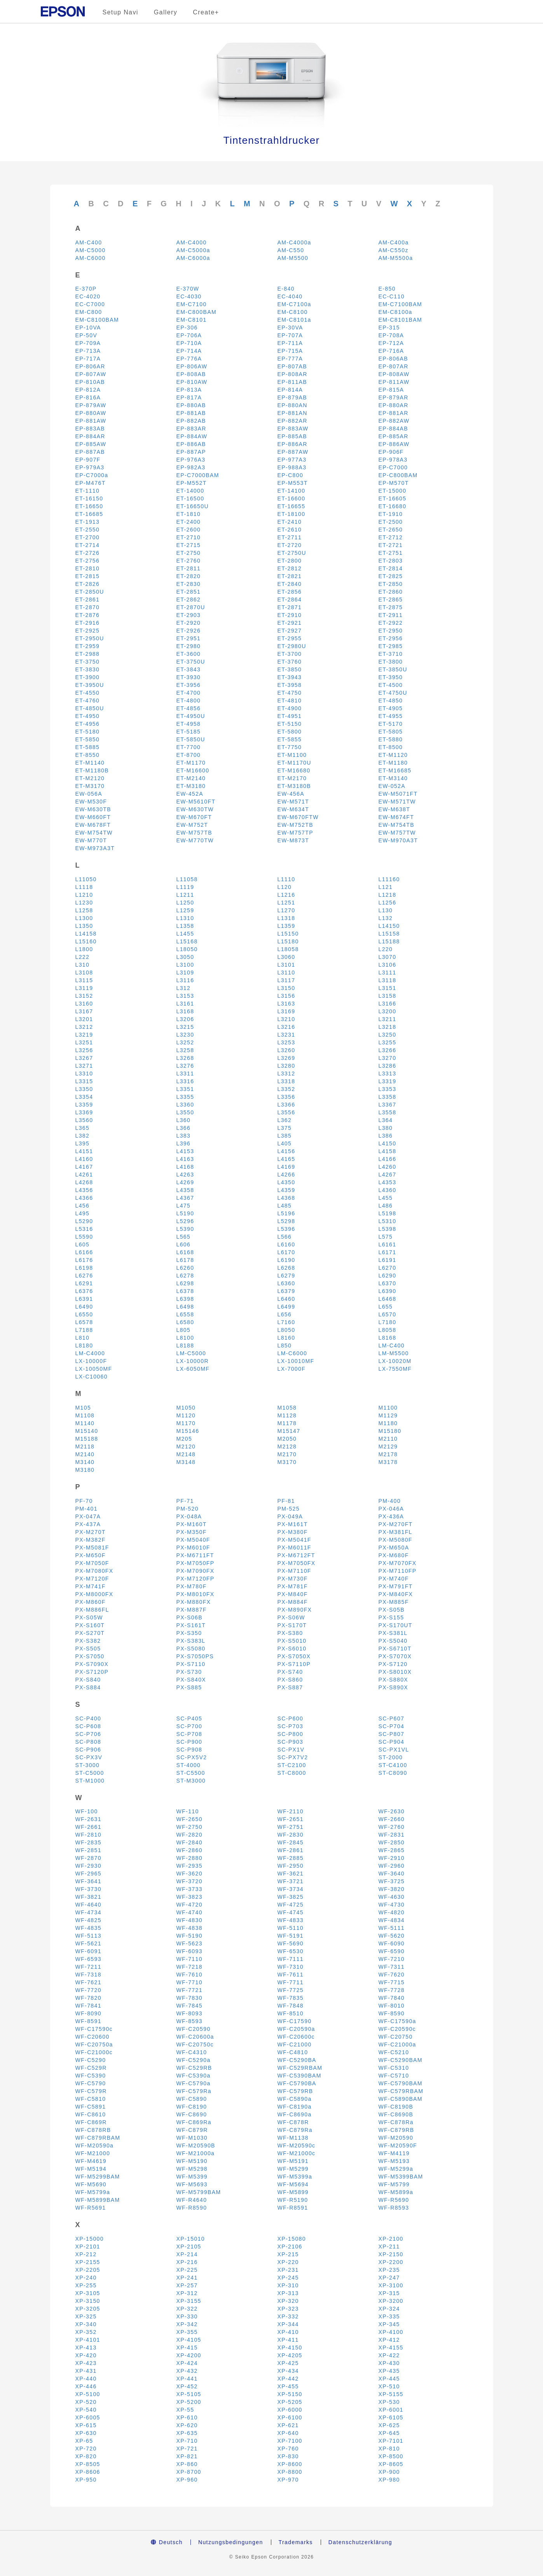  Describe the element at coordinates (92, 1547) in the screenshot. I see `PX-M5081F` at that location.